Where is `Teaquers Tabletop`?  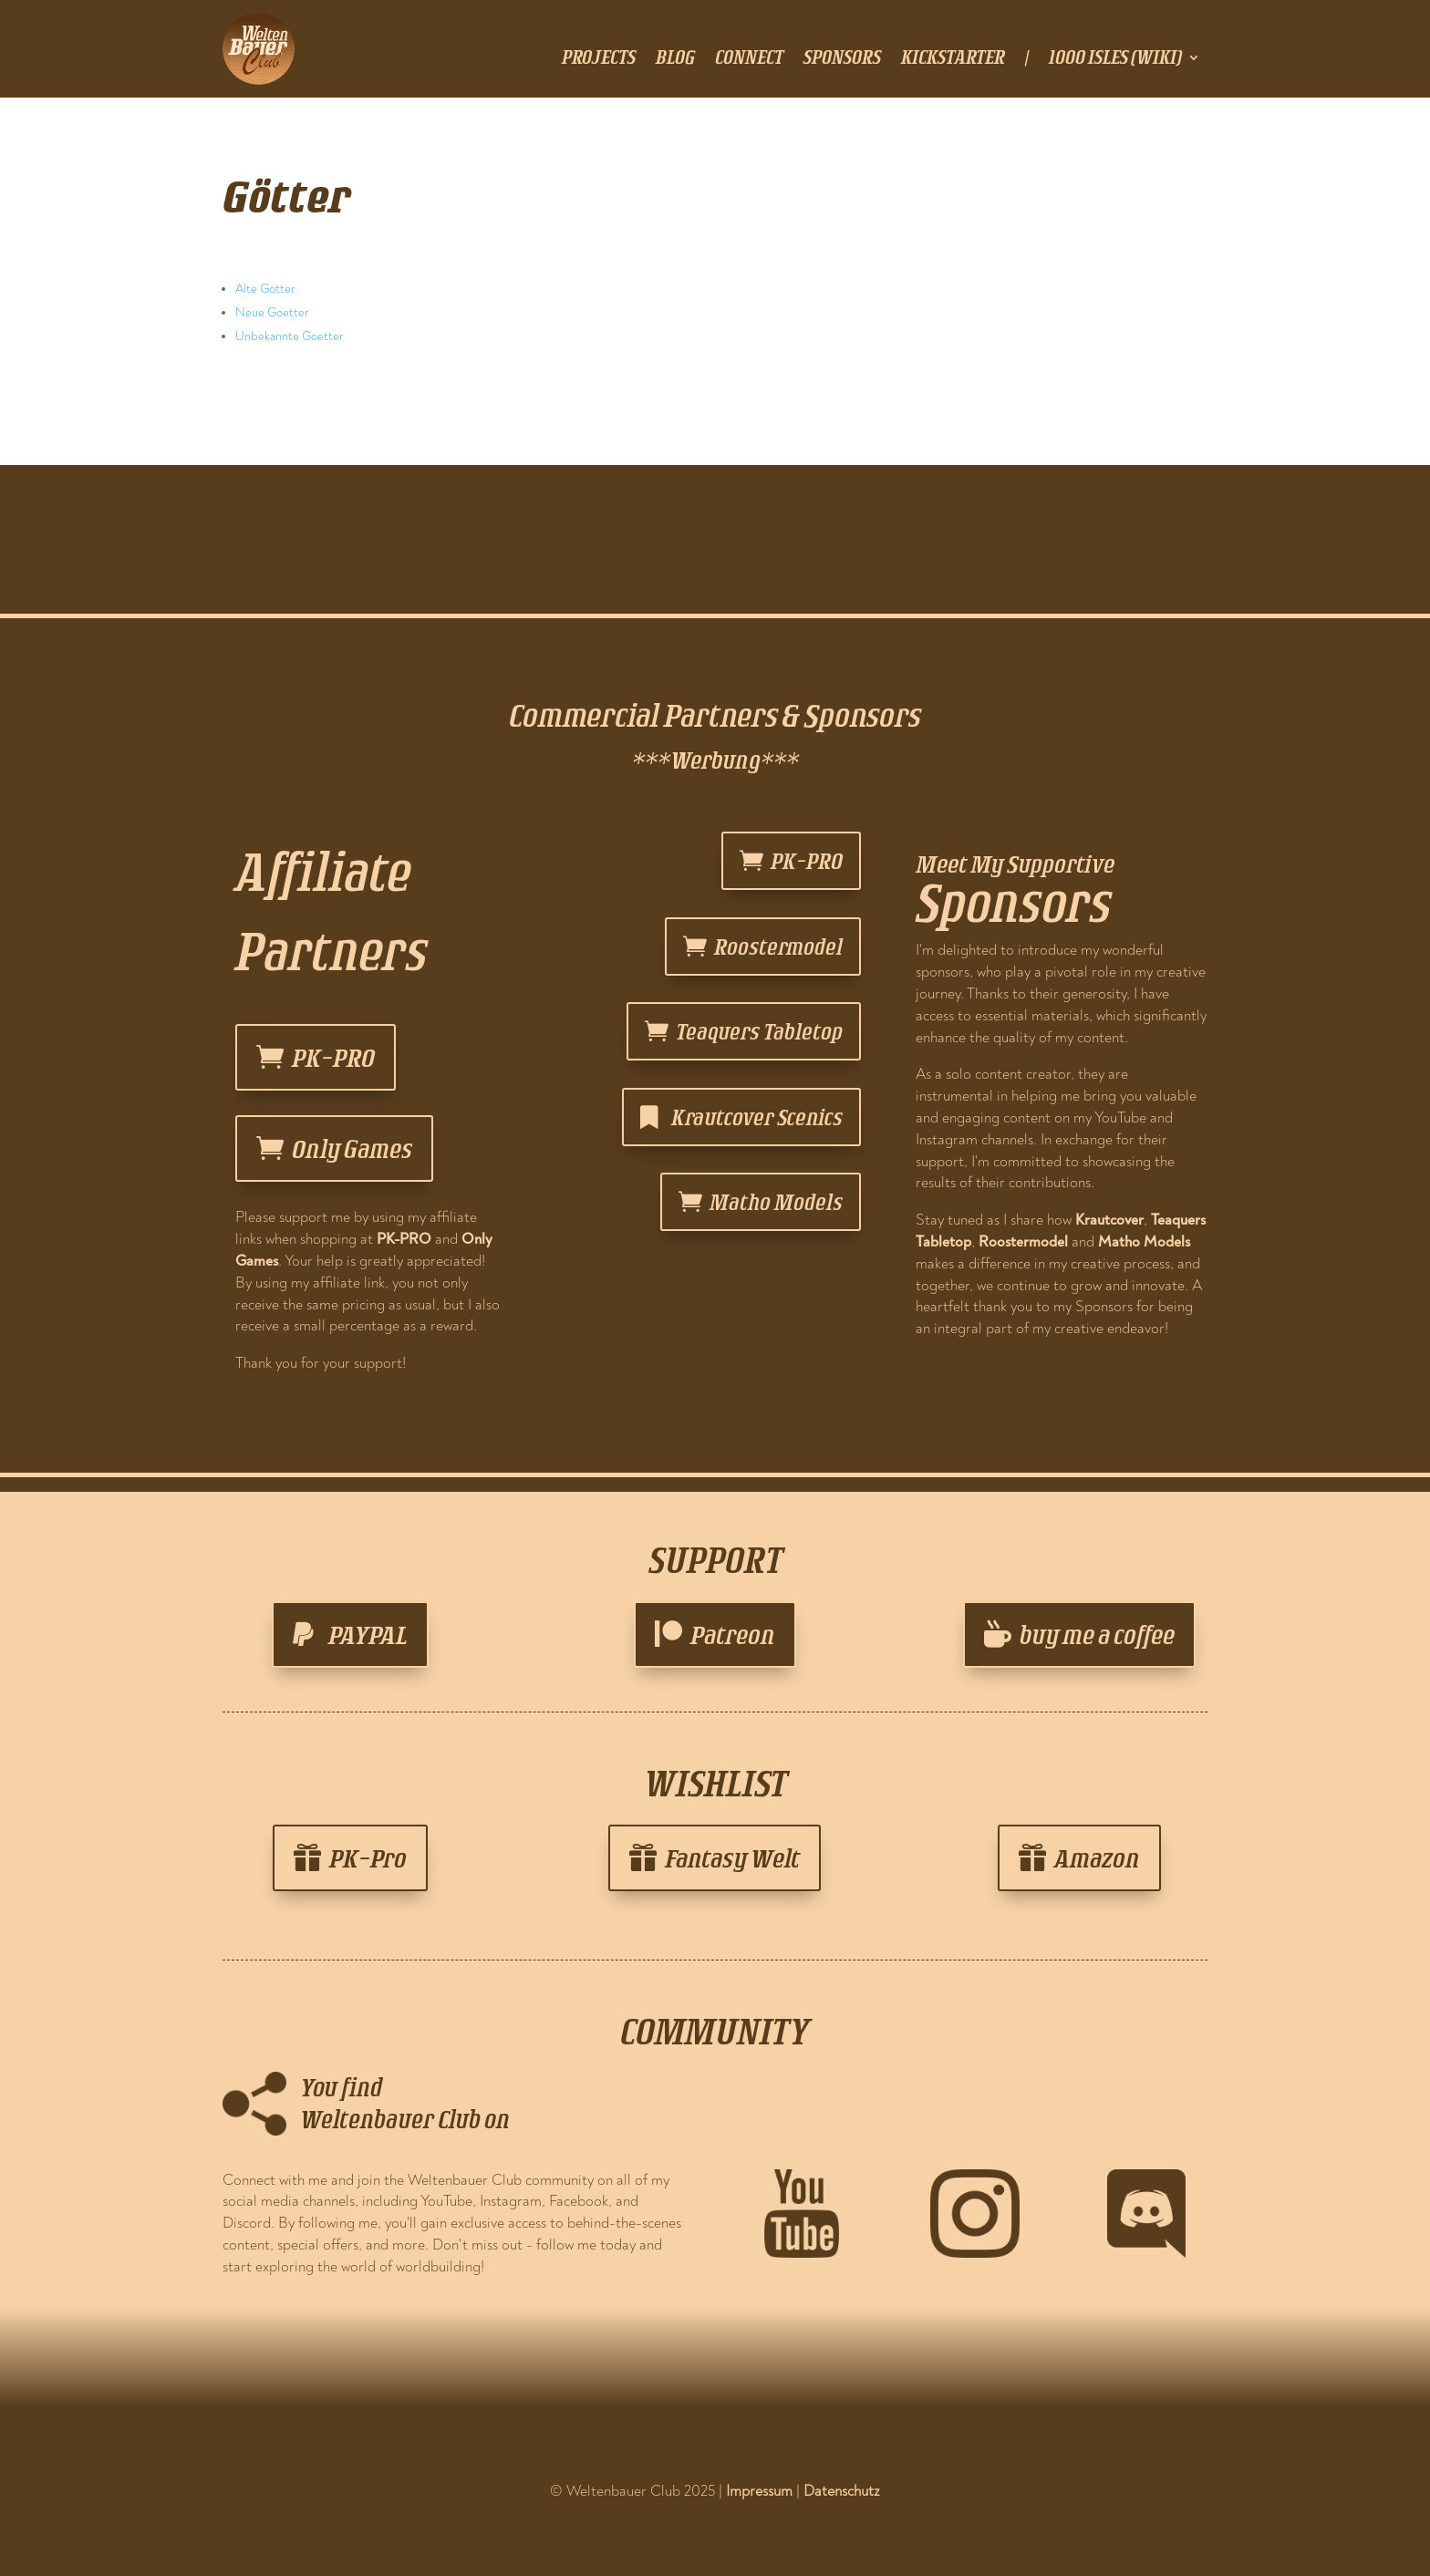 Teaquers Tabletop is located at coordinates (759, 1031).